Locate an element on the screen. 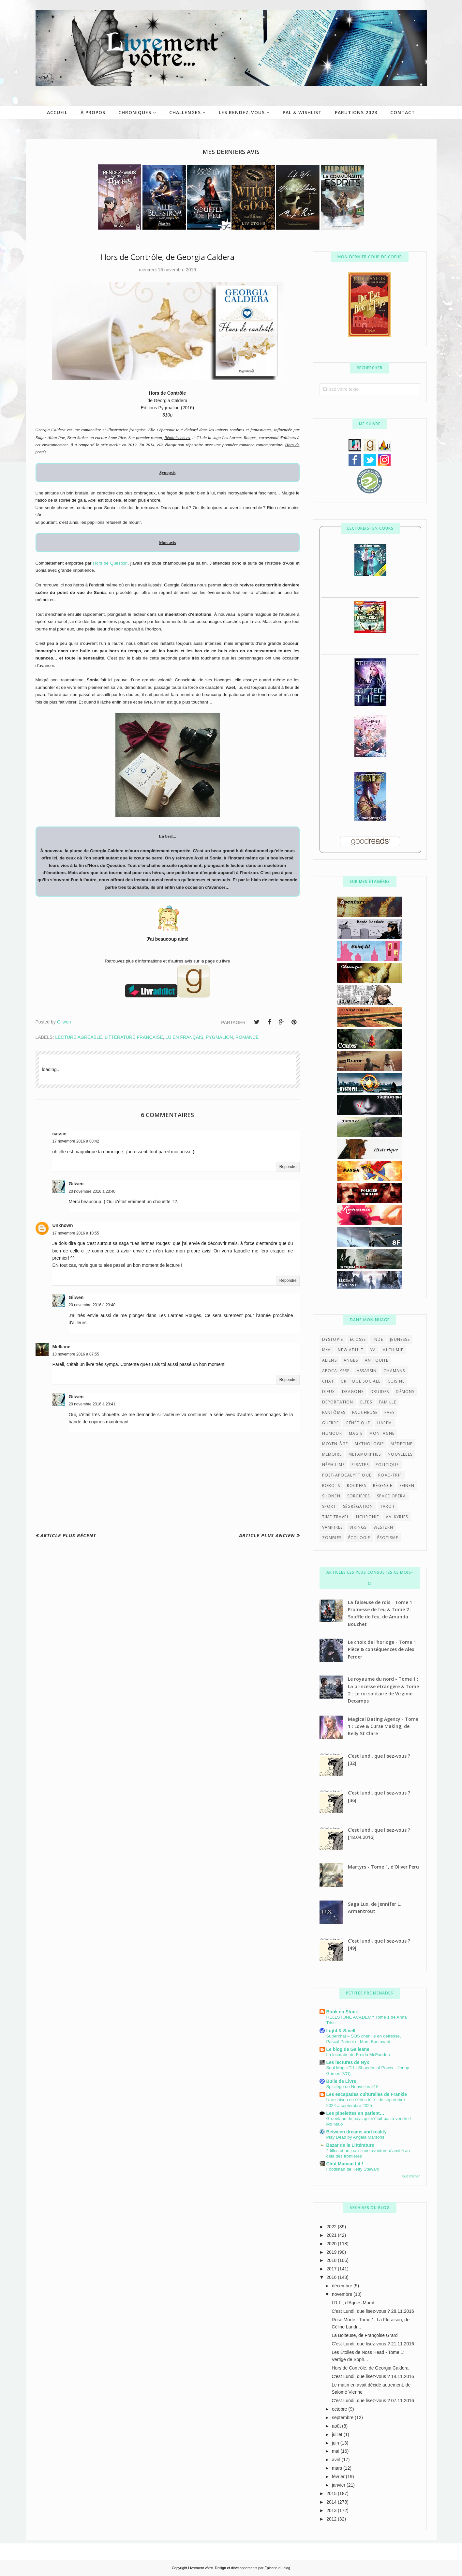 The width and height of the screenshot is (462, 2576). Bazar de la Littérature is located at coordinates (350, 2145).